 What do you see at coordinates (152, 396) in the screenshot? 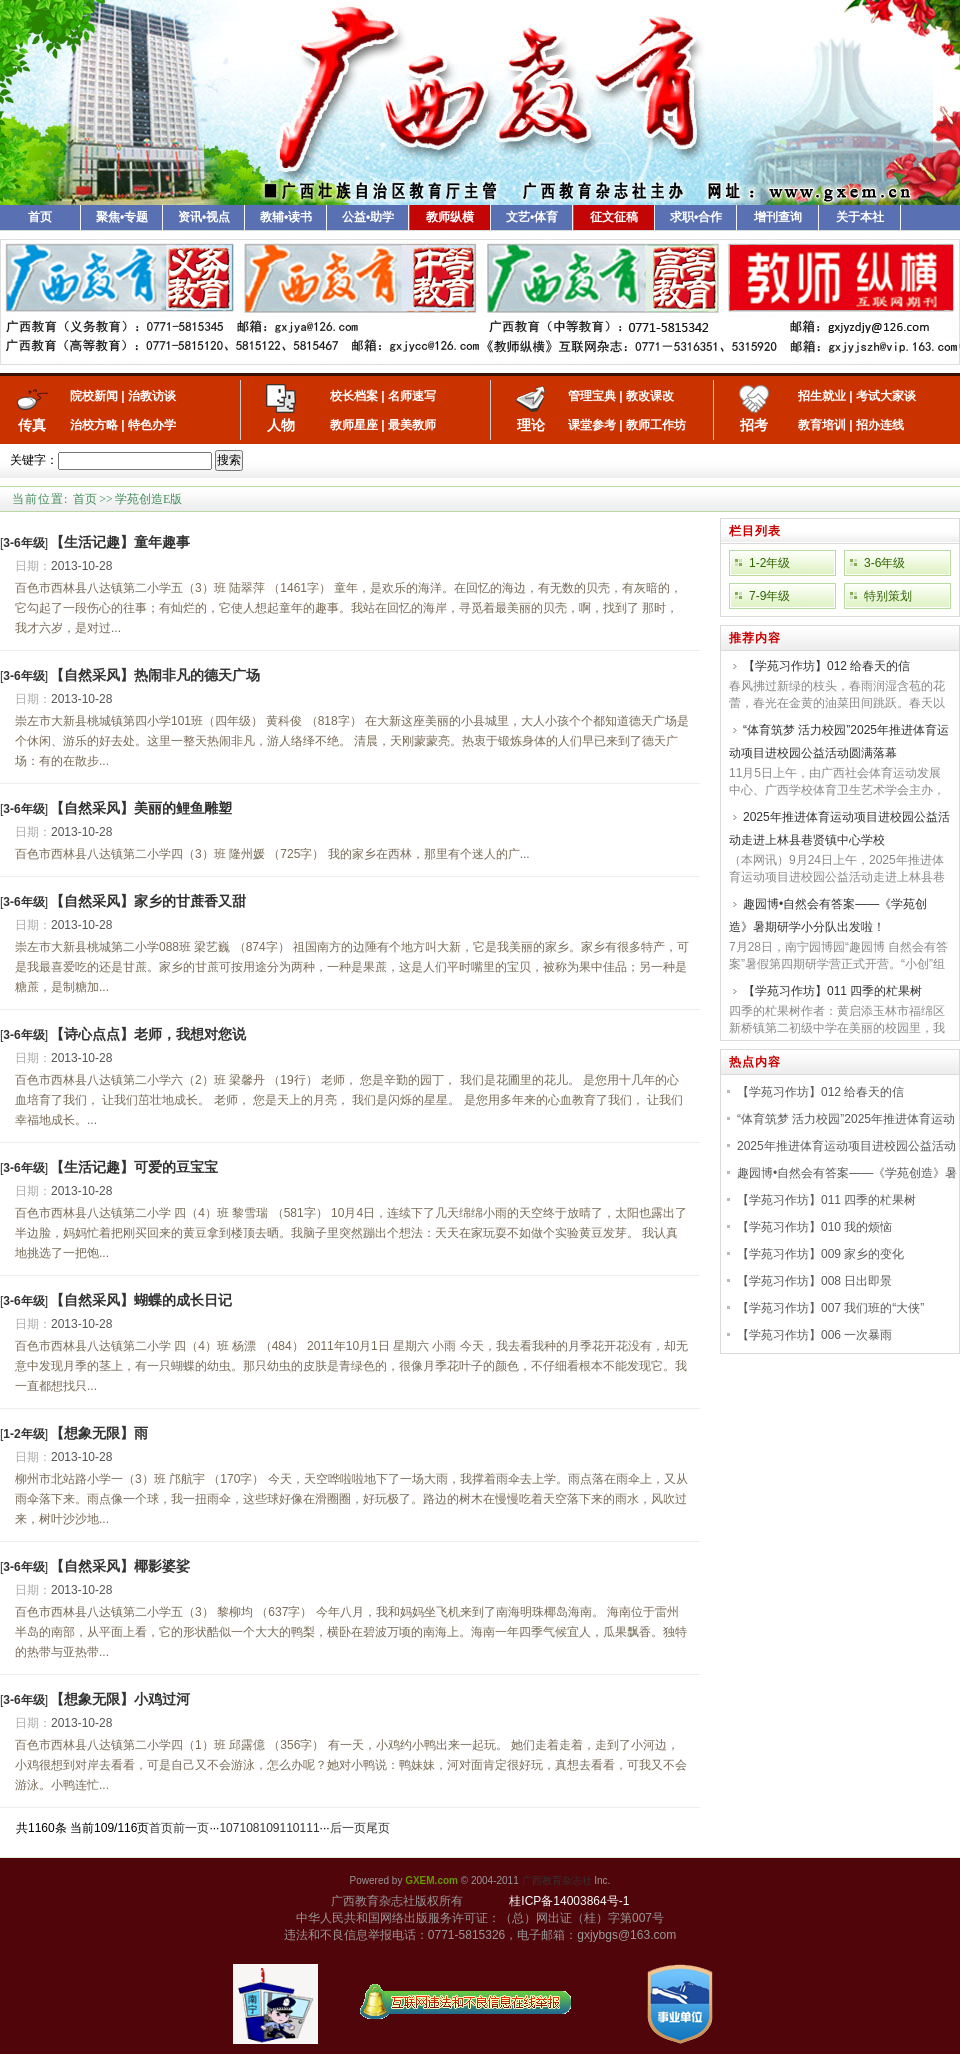
I see `治教访谈` at bounding box center [152, 396].